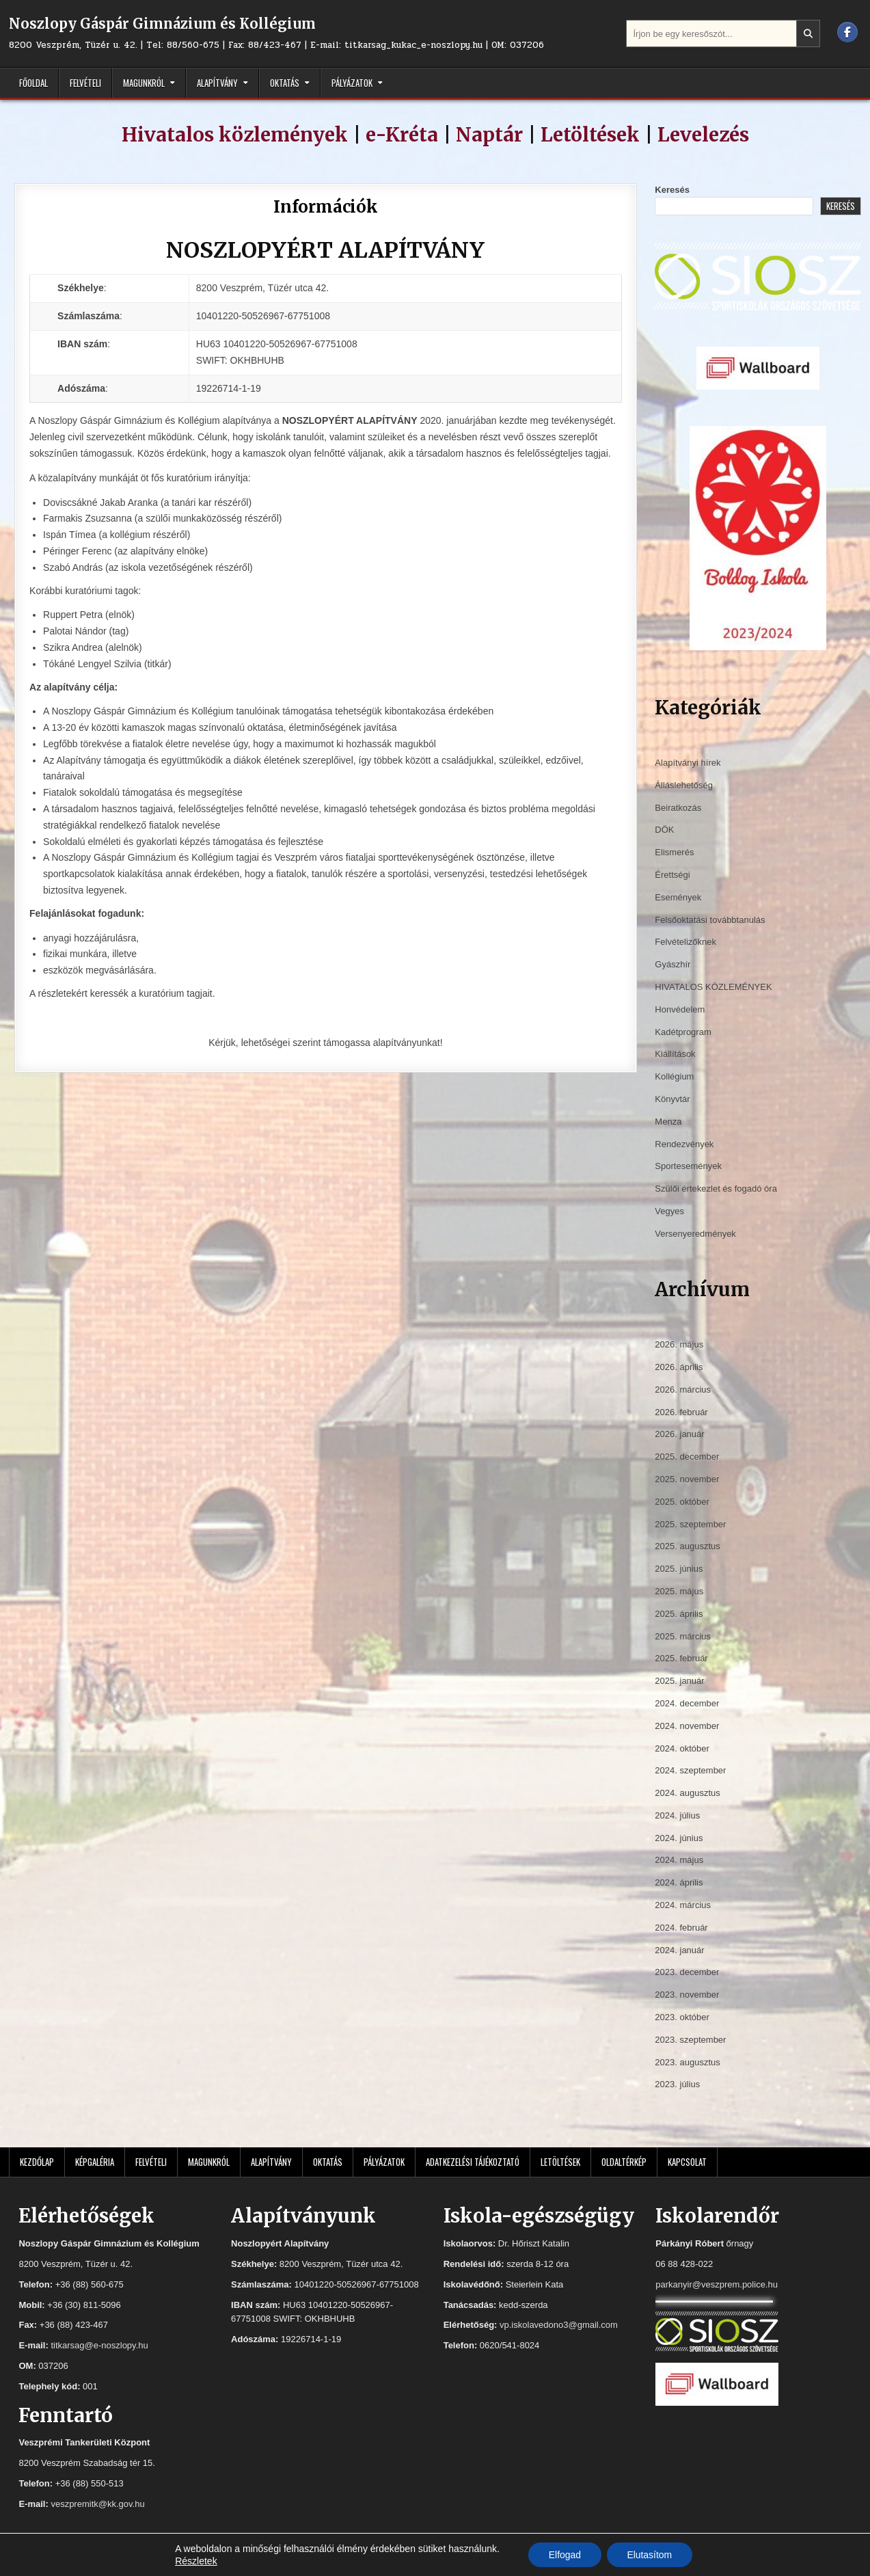  What do you see at coordinates (675, 1054) in the screenshot?
I see `Kiállítások` at bounding box center [675, 1054].